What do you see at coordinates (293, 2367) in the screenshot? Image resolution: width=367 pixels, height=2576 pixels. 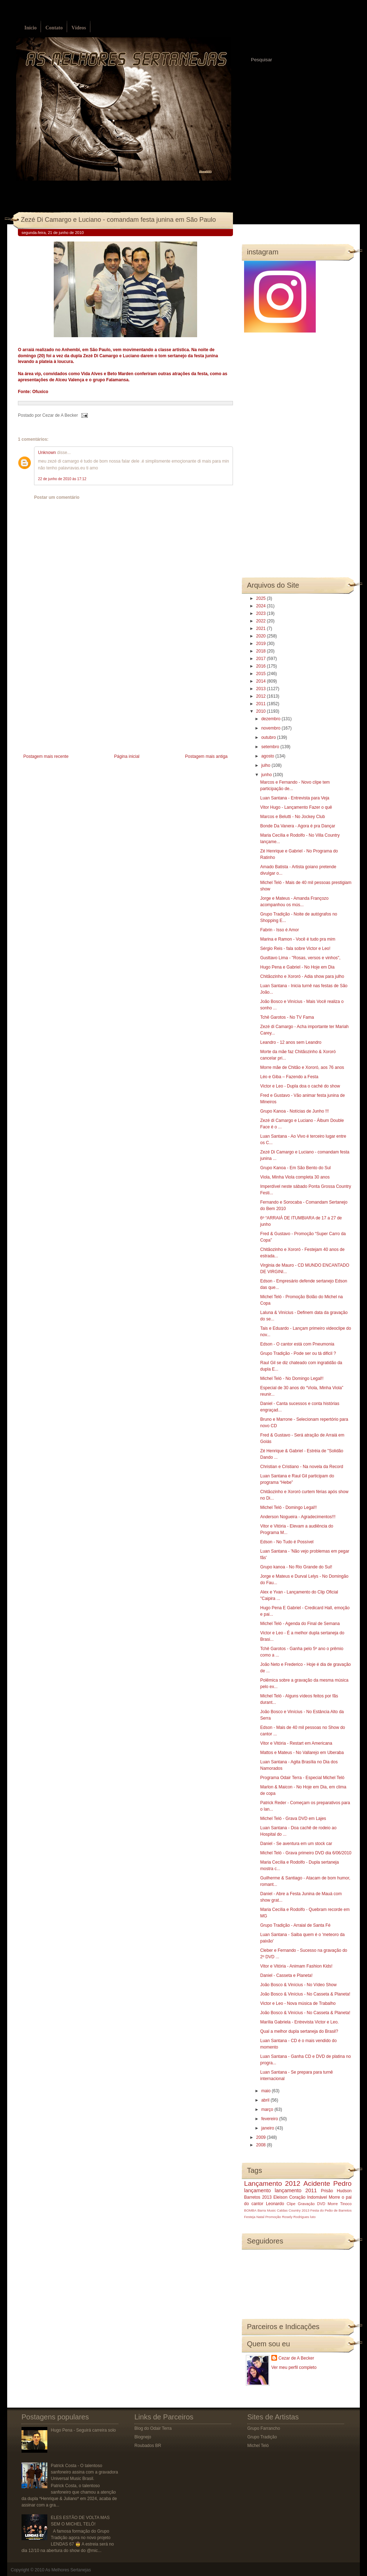 I see `Ver meu perfil completo` at bounding box center [293, 2367].